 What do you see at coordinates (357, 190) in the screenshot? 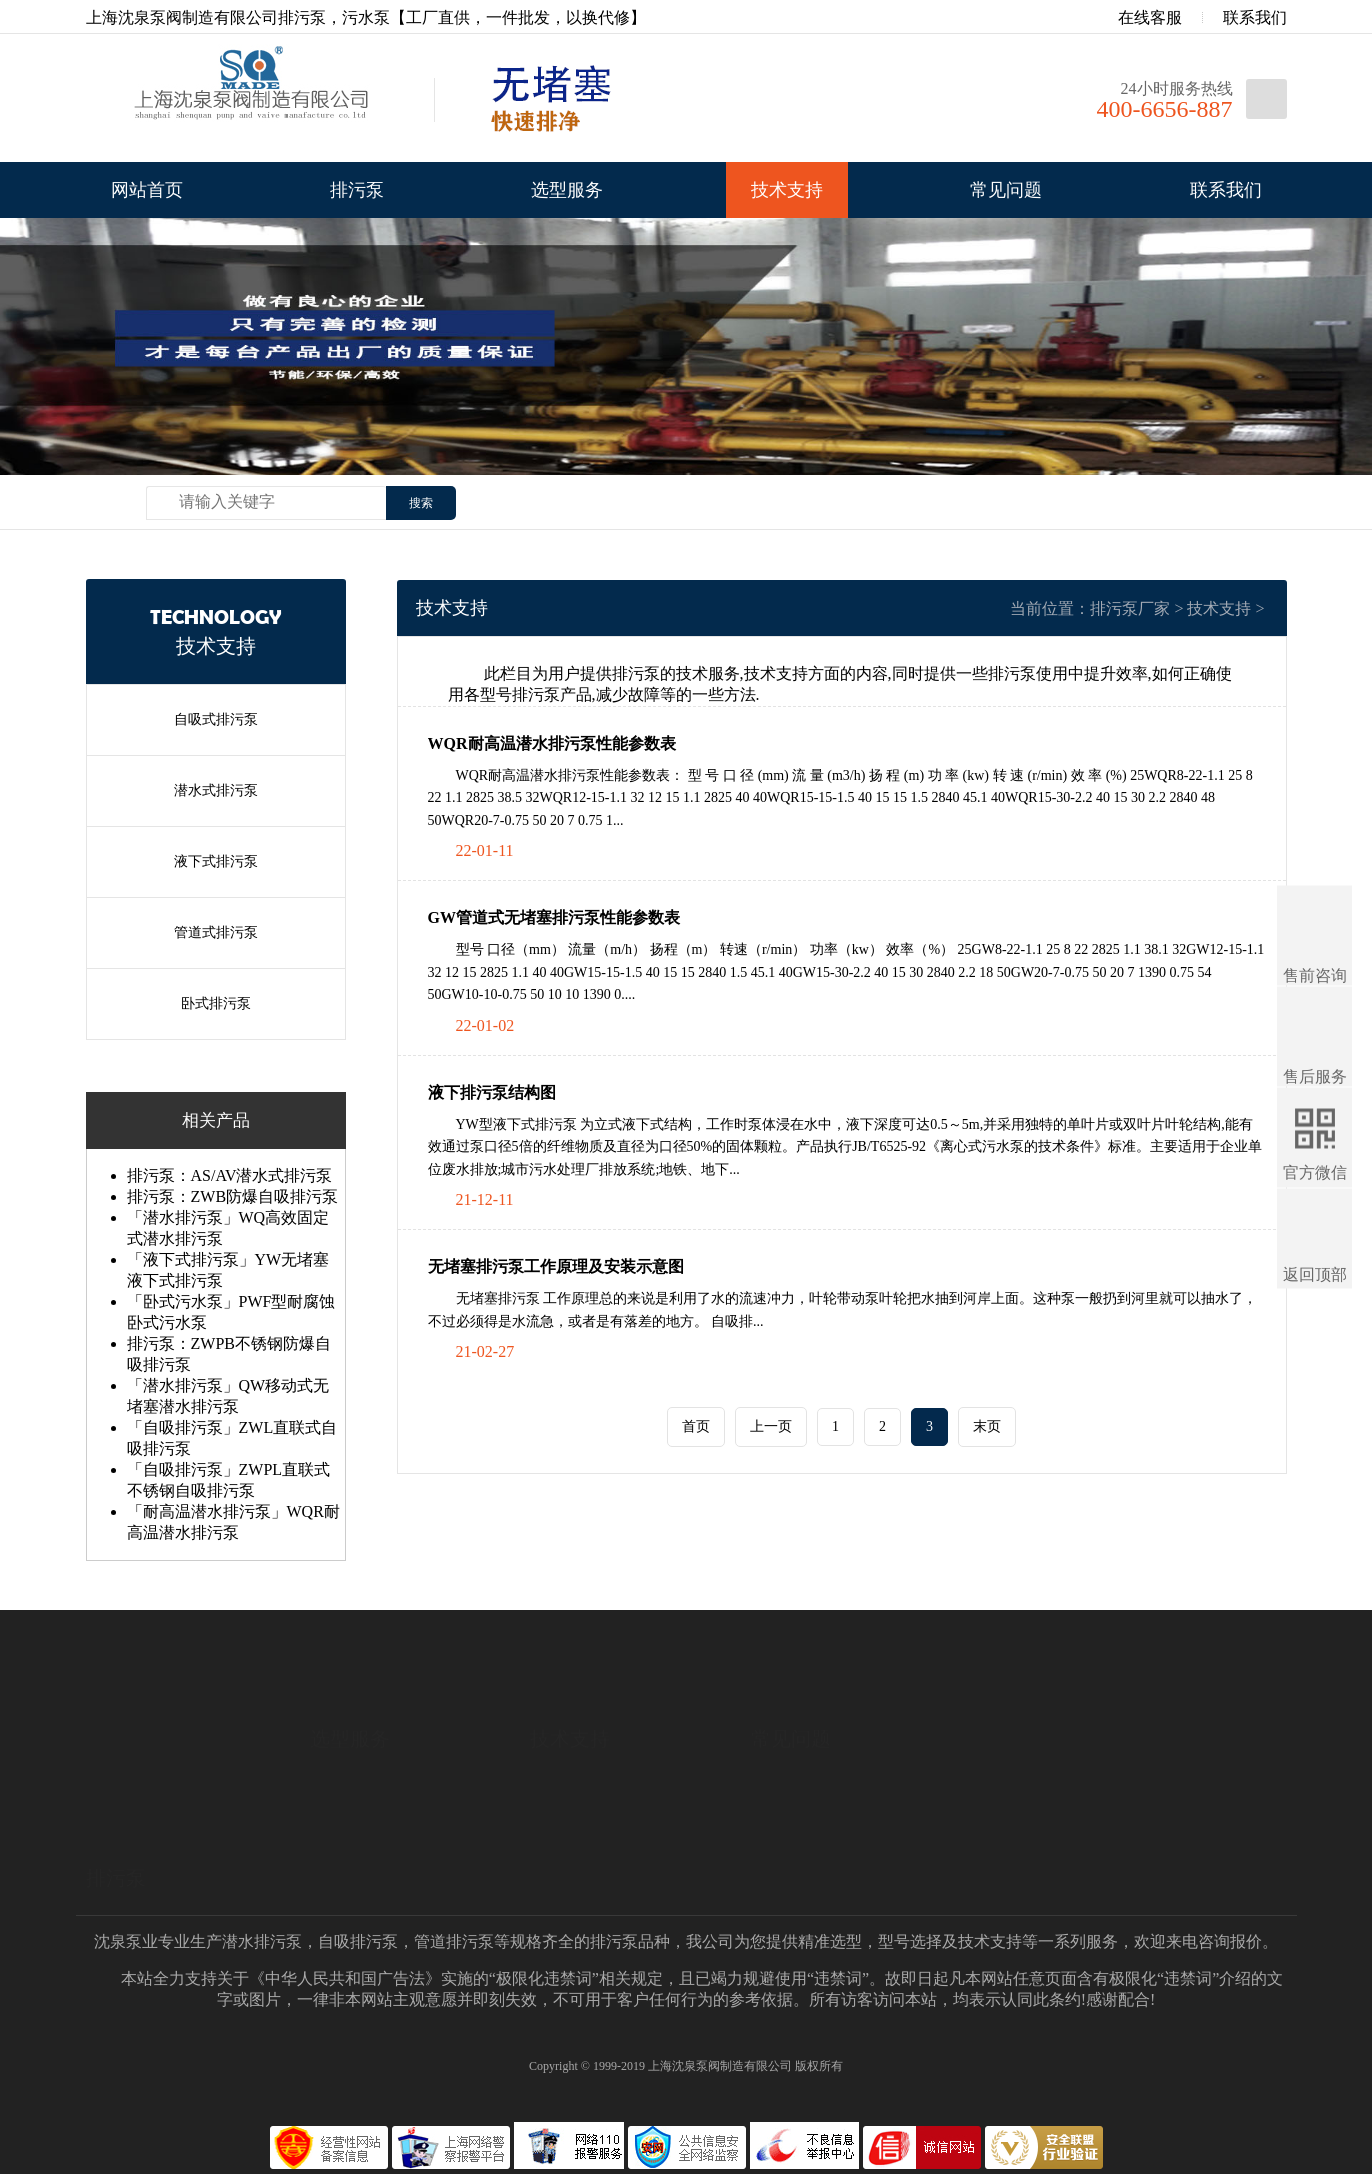
I see `排污泵` at bounding box center [357, 190].